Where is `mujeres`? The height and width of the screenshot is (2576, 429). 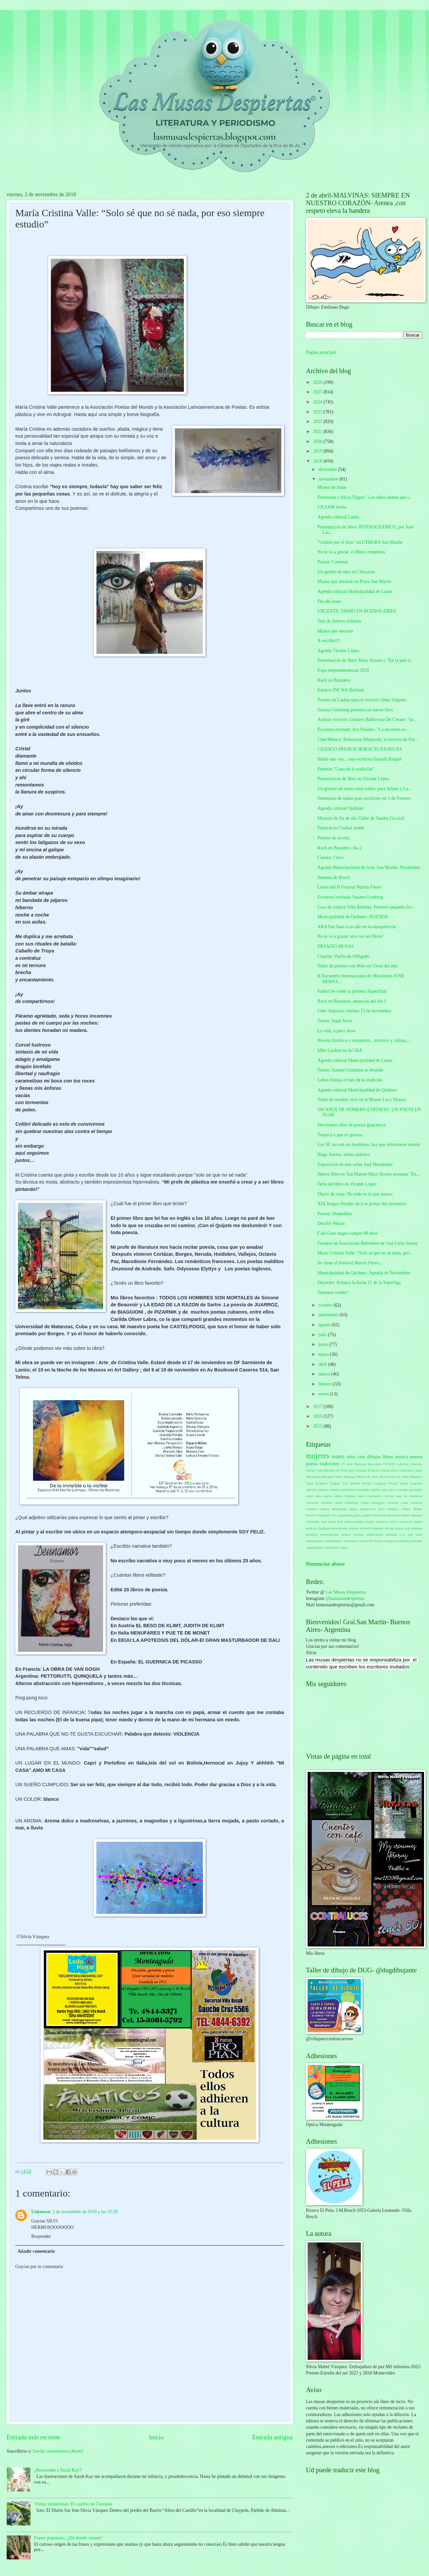 mujeres is located at coordinates (317, 1456).